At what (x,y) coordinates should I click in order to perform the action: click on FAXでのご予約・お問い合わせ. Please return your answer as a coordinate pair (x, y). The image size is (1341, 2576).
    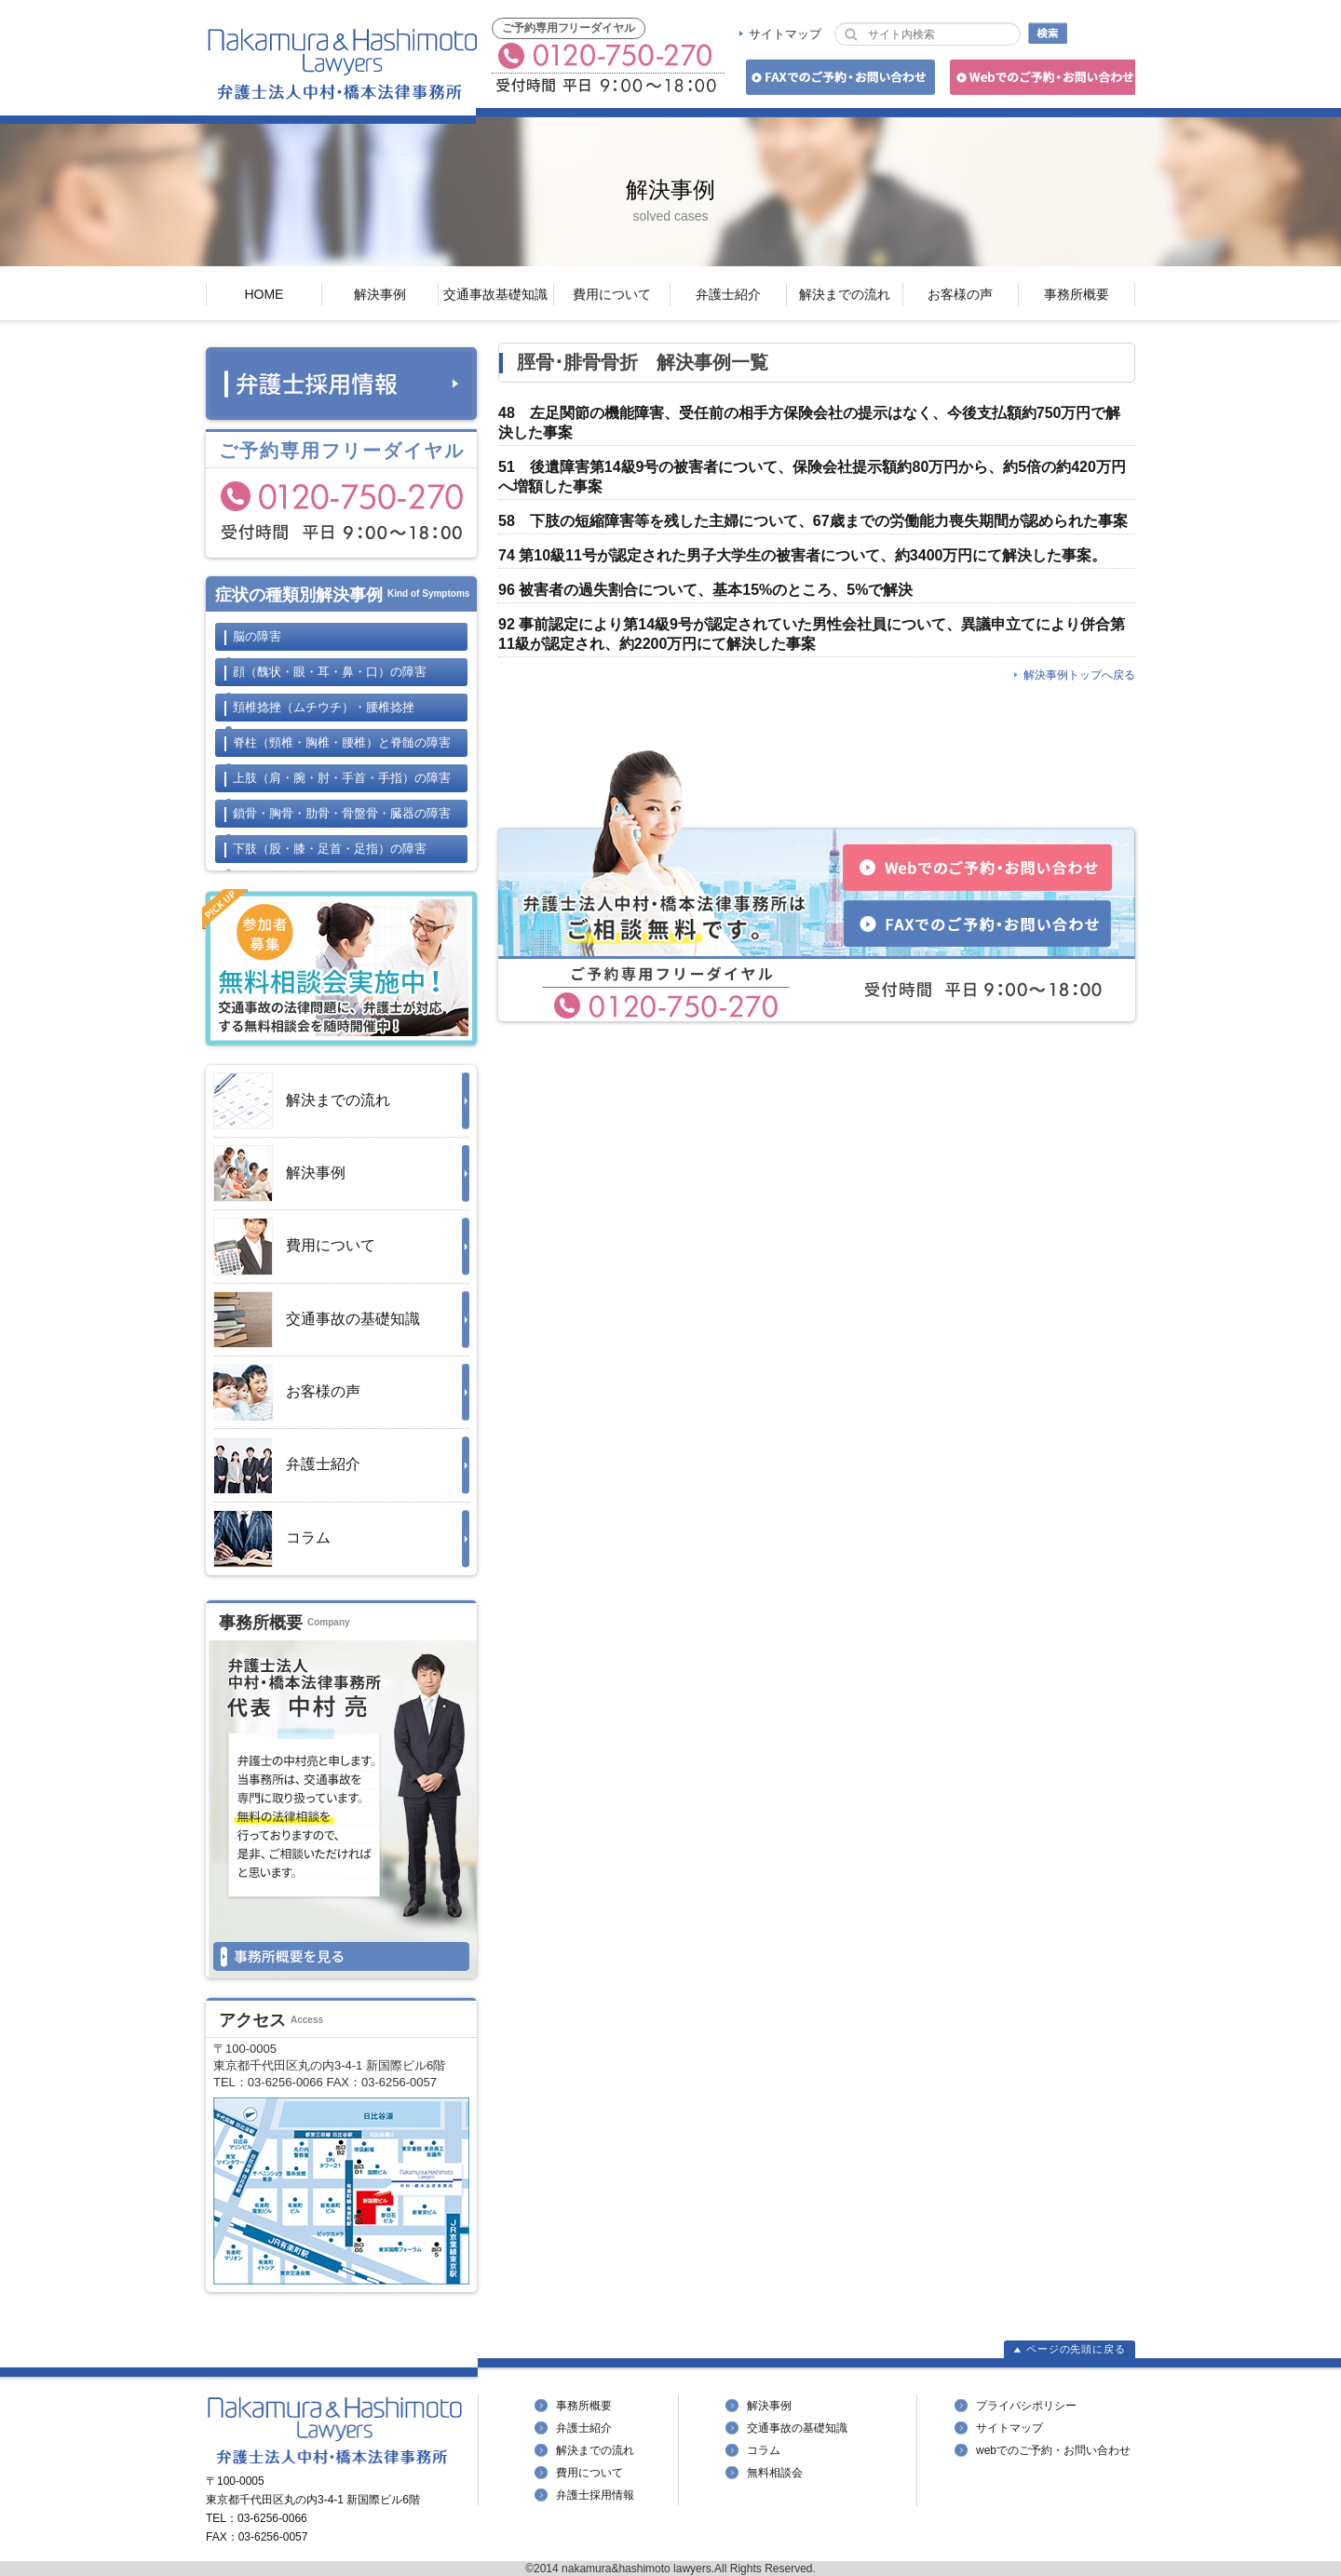
    Looking at the image, I should click on (837, 80).